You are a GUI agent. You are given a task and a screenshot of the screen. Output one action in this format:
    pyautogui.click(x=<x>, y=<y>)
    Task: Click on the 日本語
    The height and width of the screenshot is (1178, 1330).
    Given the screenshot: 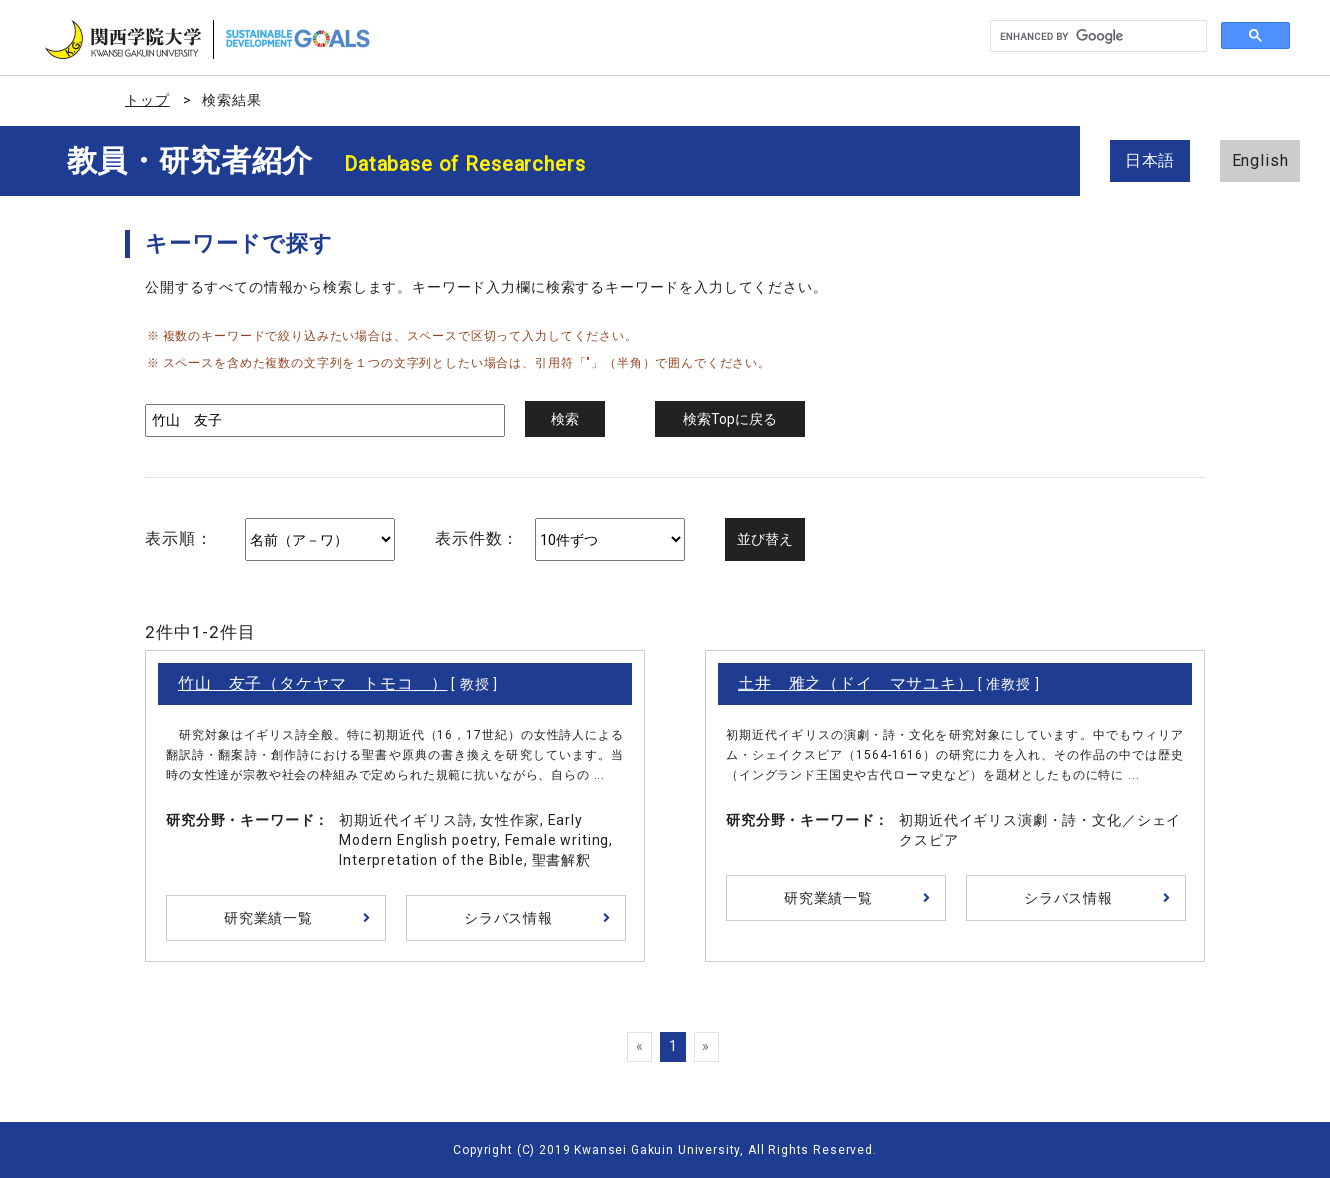 What is the action you would take?
    pyautogui.click(x=1150, y=160)
    